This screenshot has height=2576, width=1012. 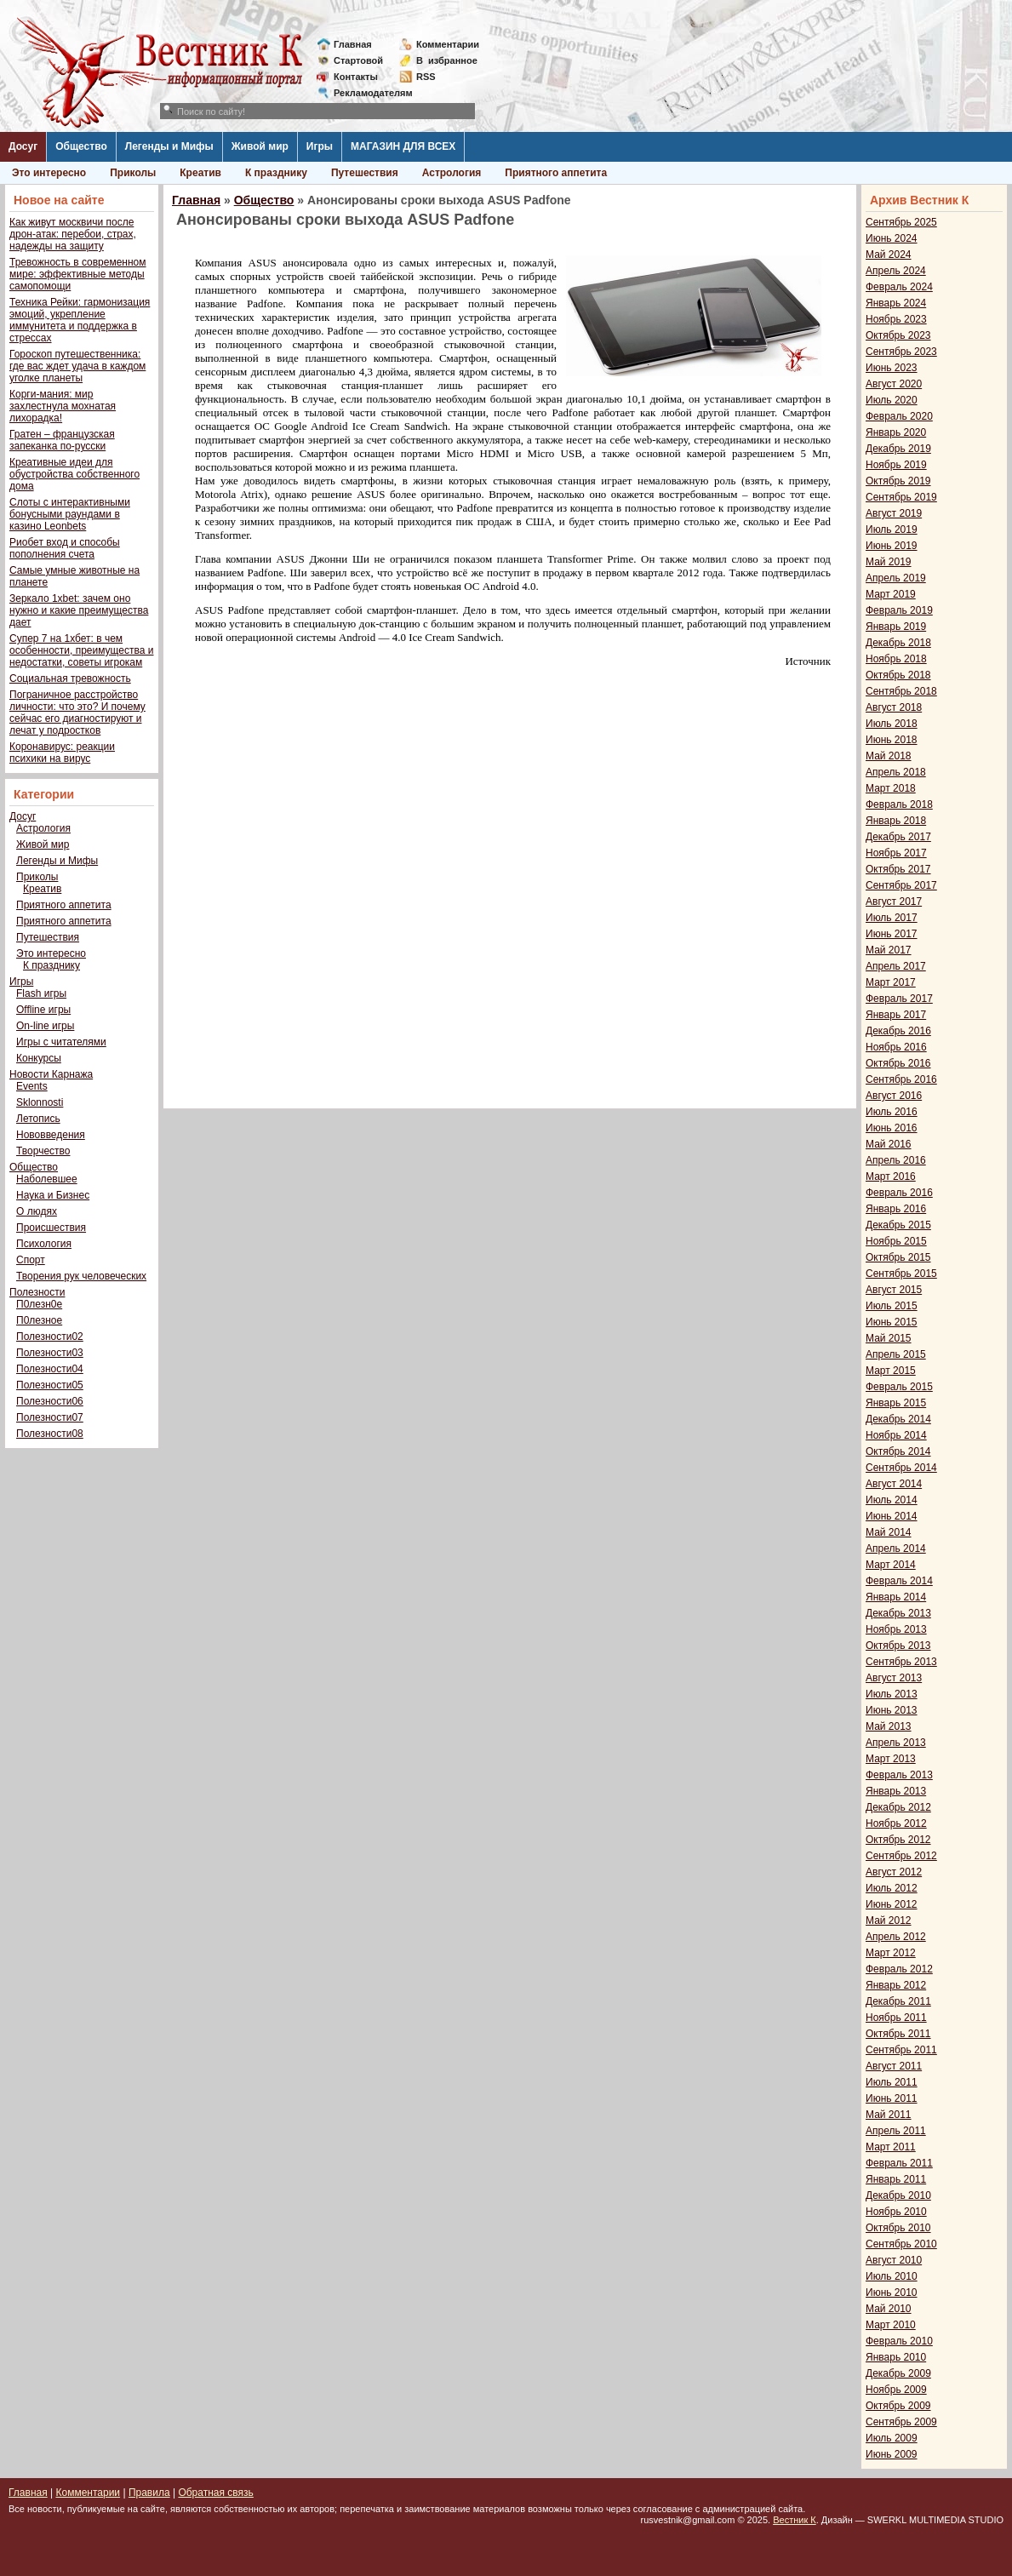 I want to click on Сентябрь 2015, so click(x=901, y=1273).